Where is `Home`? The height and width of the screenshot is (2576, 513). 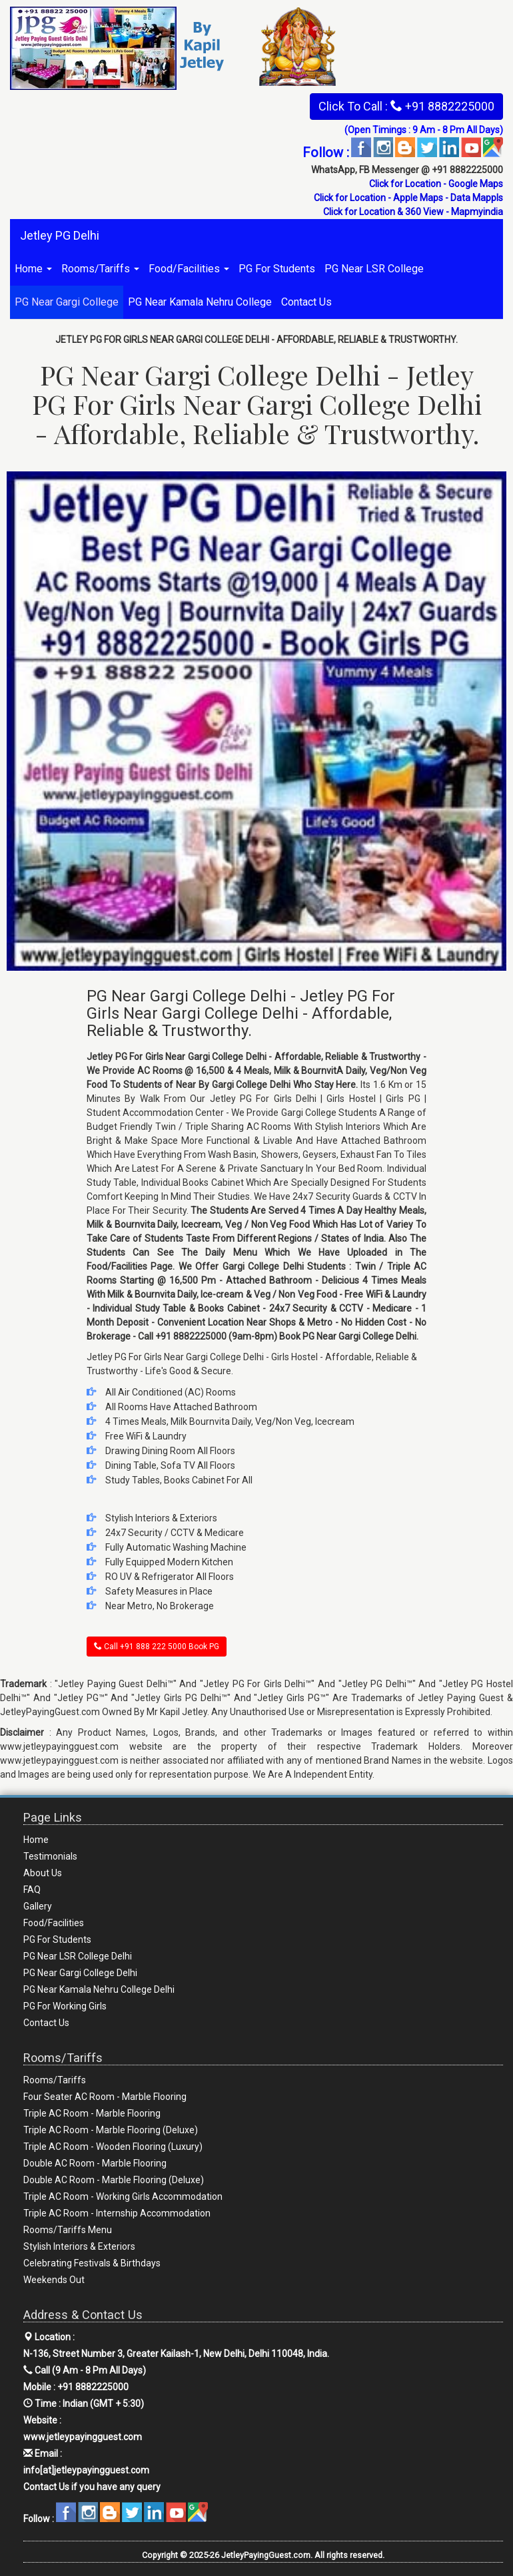 Home is located at coordinates (33, 268).